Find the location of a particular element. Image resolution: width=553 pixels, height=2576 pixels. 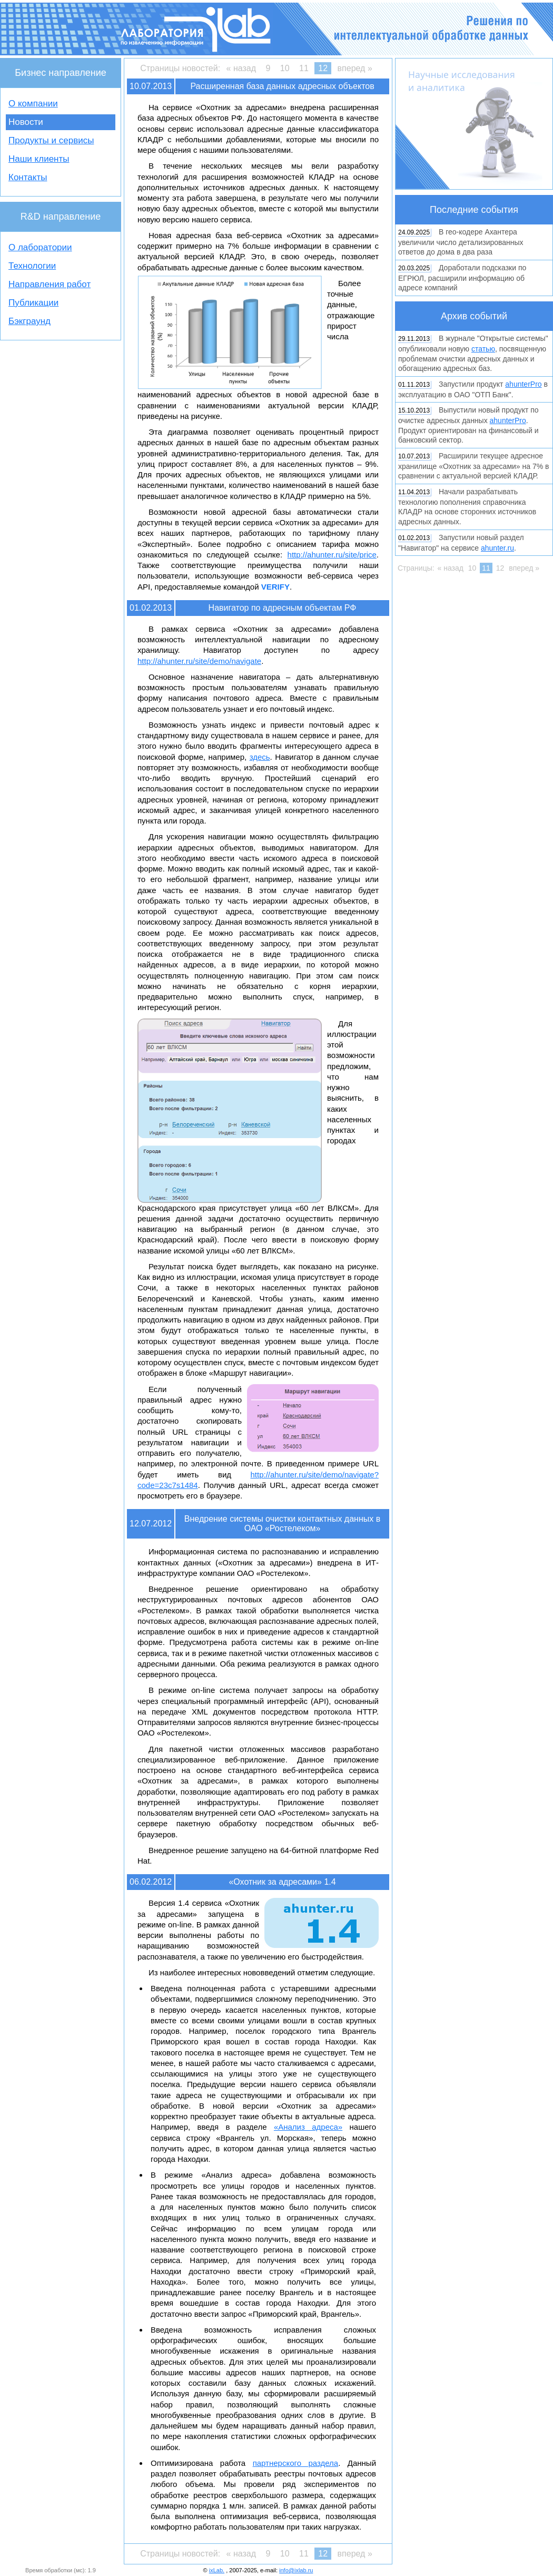

«Анализ адреса» is located at coordinates (308, 2126).